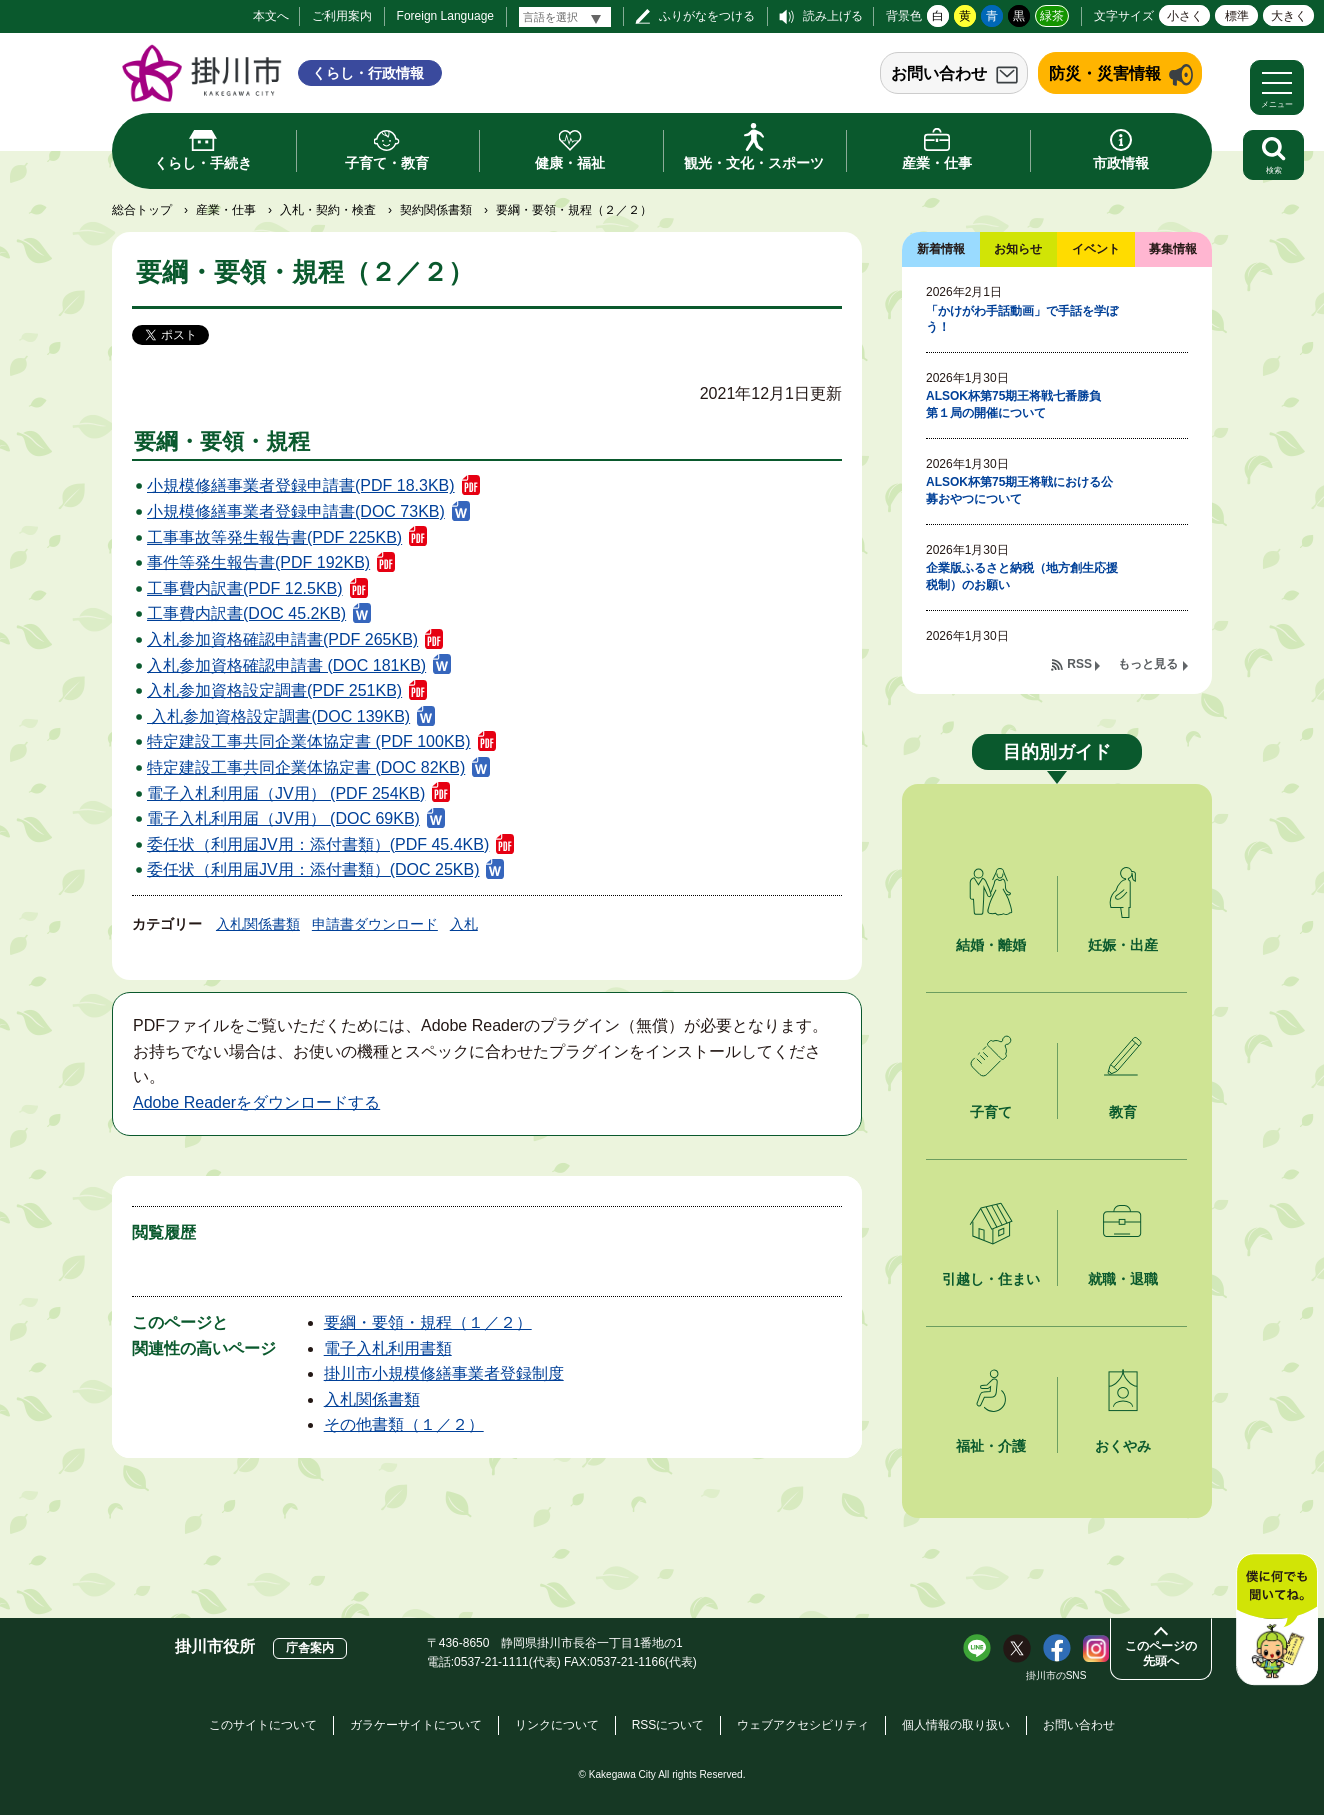  Describe the element at coordinates (1019, 490) in the screenshot. I see `ALSOK杯第75期王将戦における公募おやつについて` at that location.